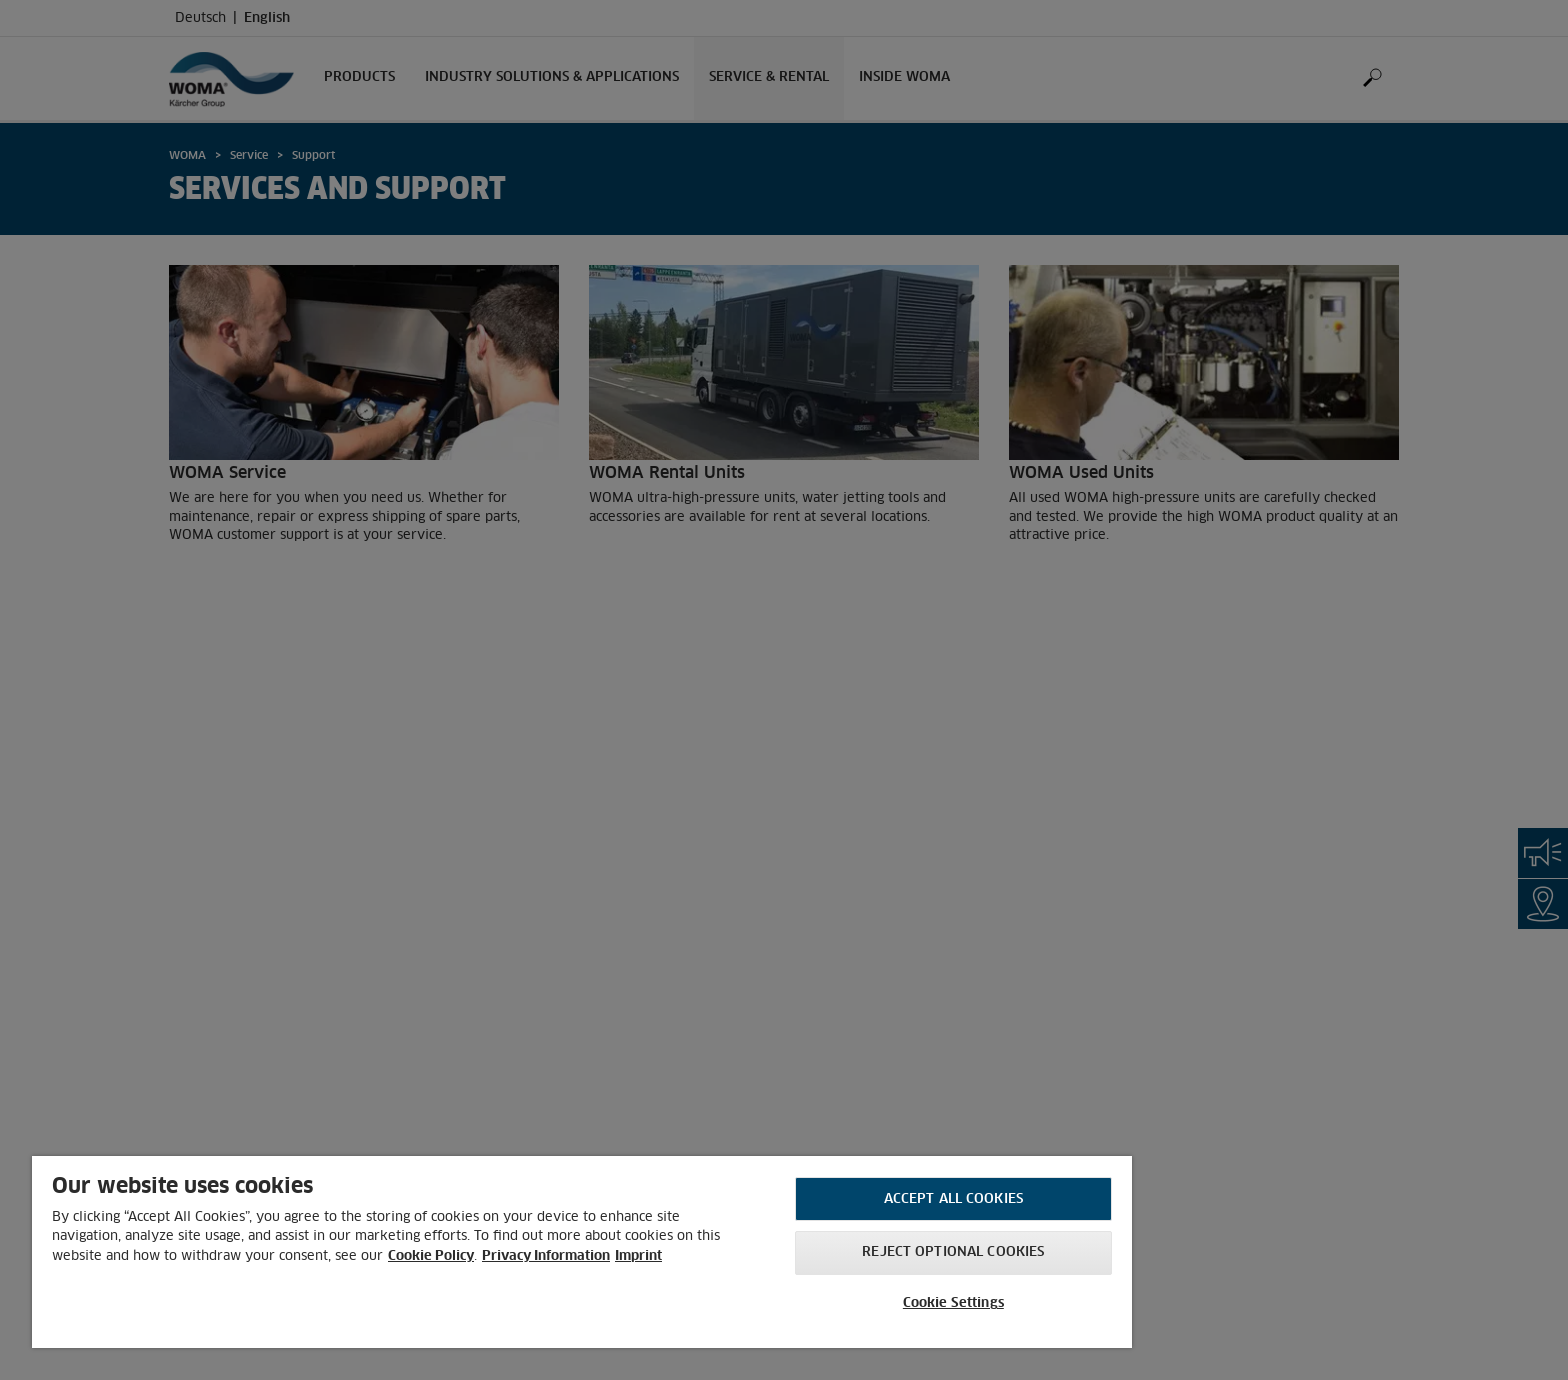 The image size is (1568, 1380). What do you see at coordinates (582, 1252) in the screenshot?
I see `[region]` at bounding box center [582, 1252].